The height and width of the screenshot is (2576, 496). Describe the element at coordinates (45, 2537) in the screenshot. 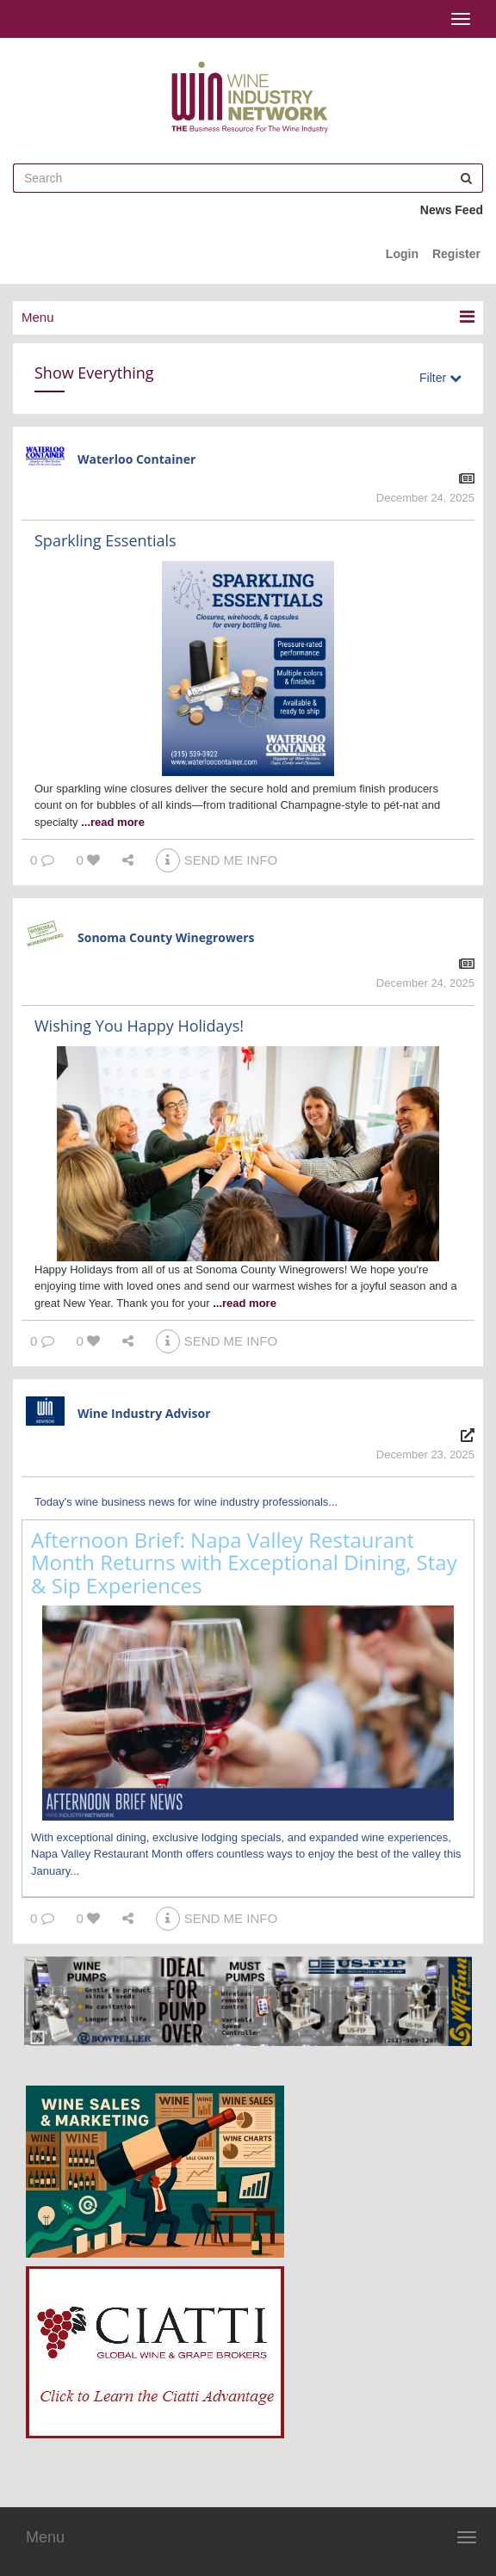

I see `Menu` at that location.